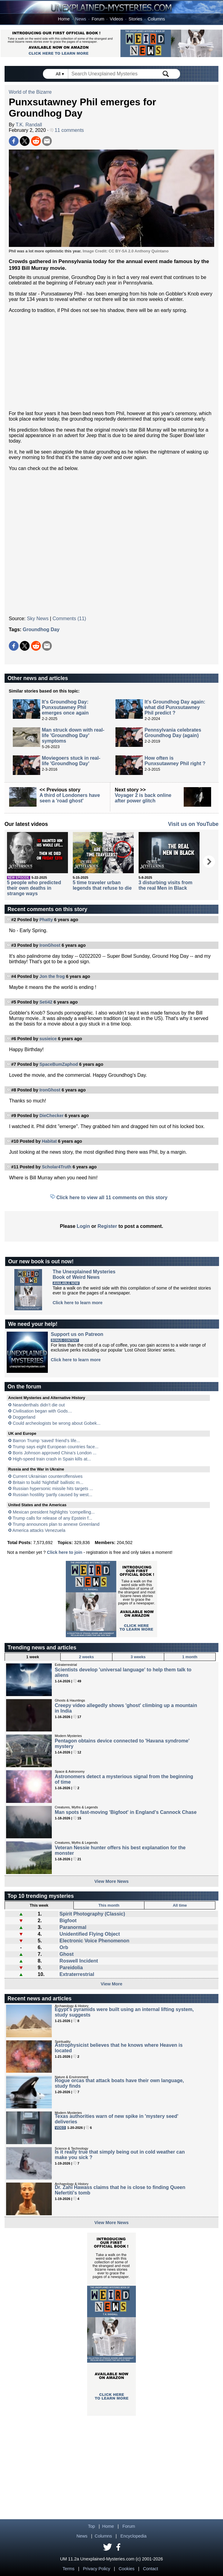  What do you see at coordinates (71, 1967) in the screenshot?
I see `Pareidolia` at bounding box center [71, 1967].